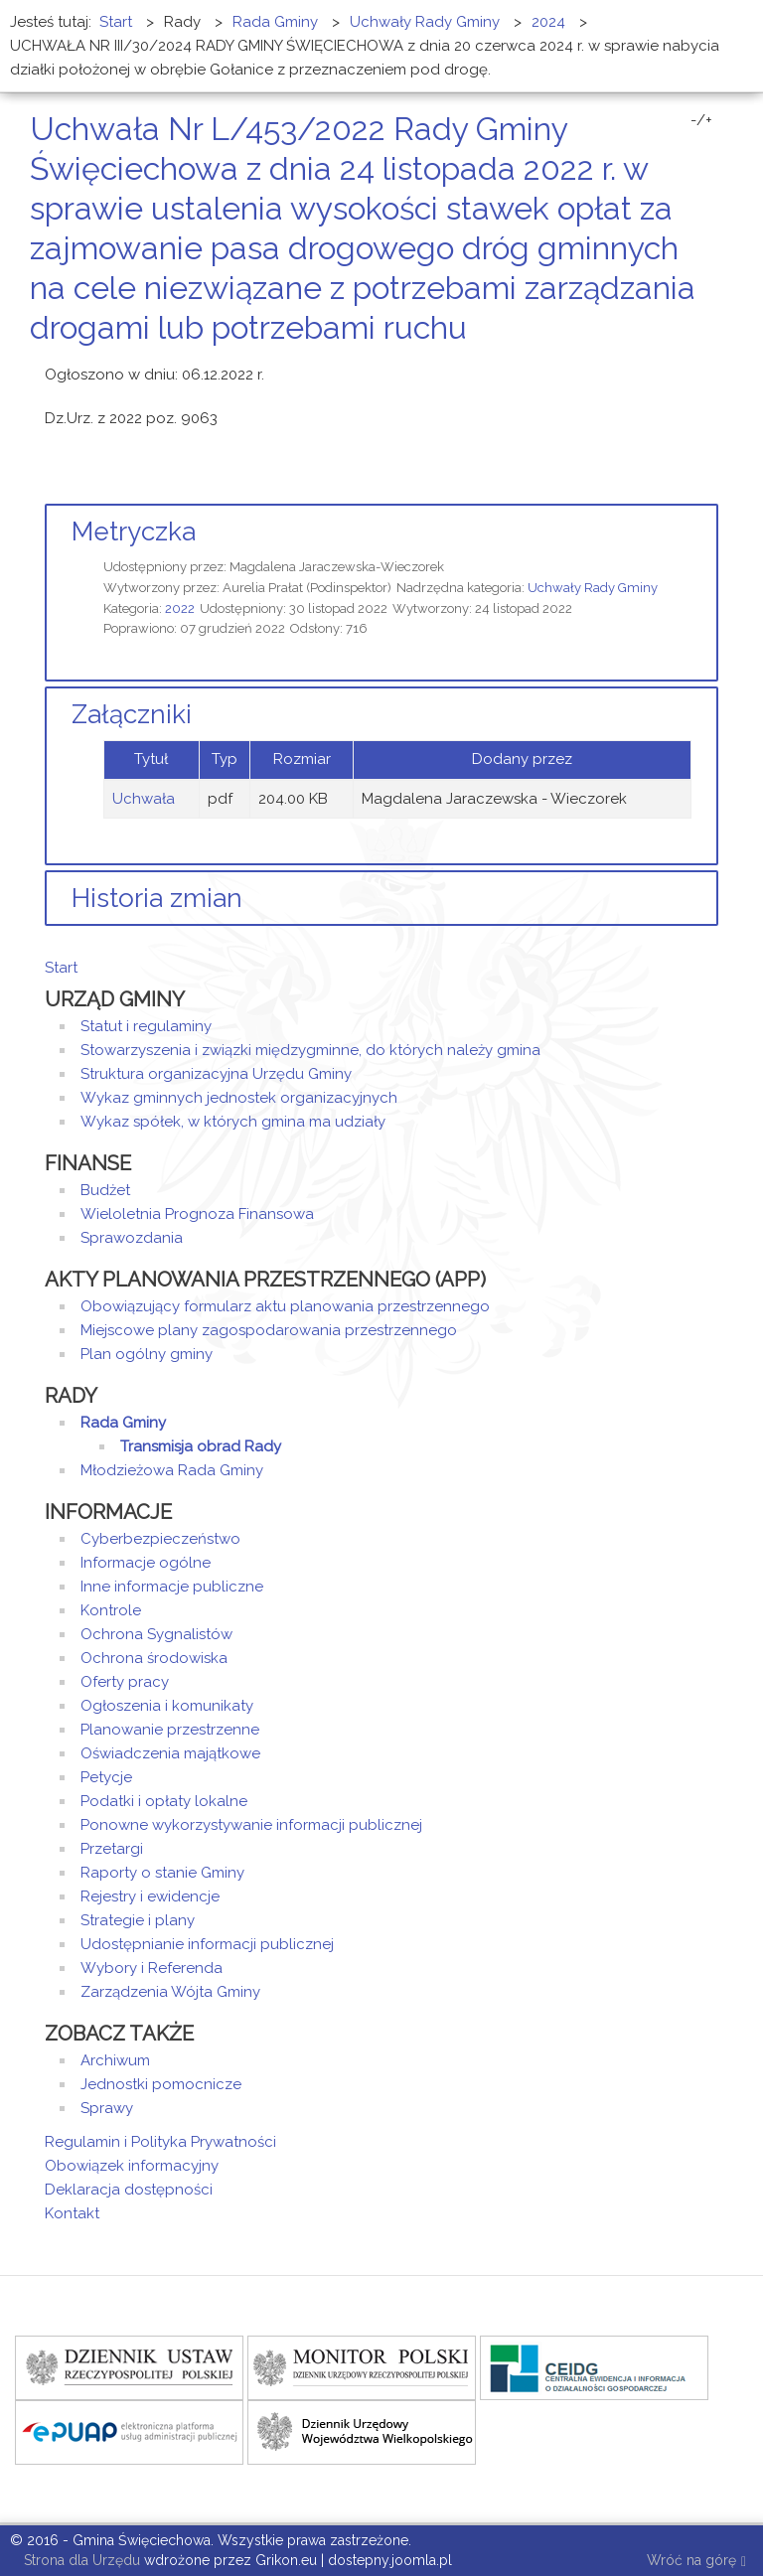 Image resolution: width=763 pixels, height=2576 pixels. Describe the element at coordinates (157, 898) in the screenshot. I see `Historia zmian` at that location.